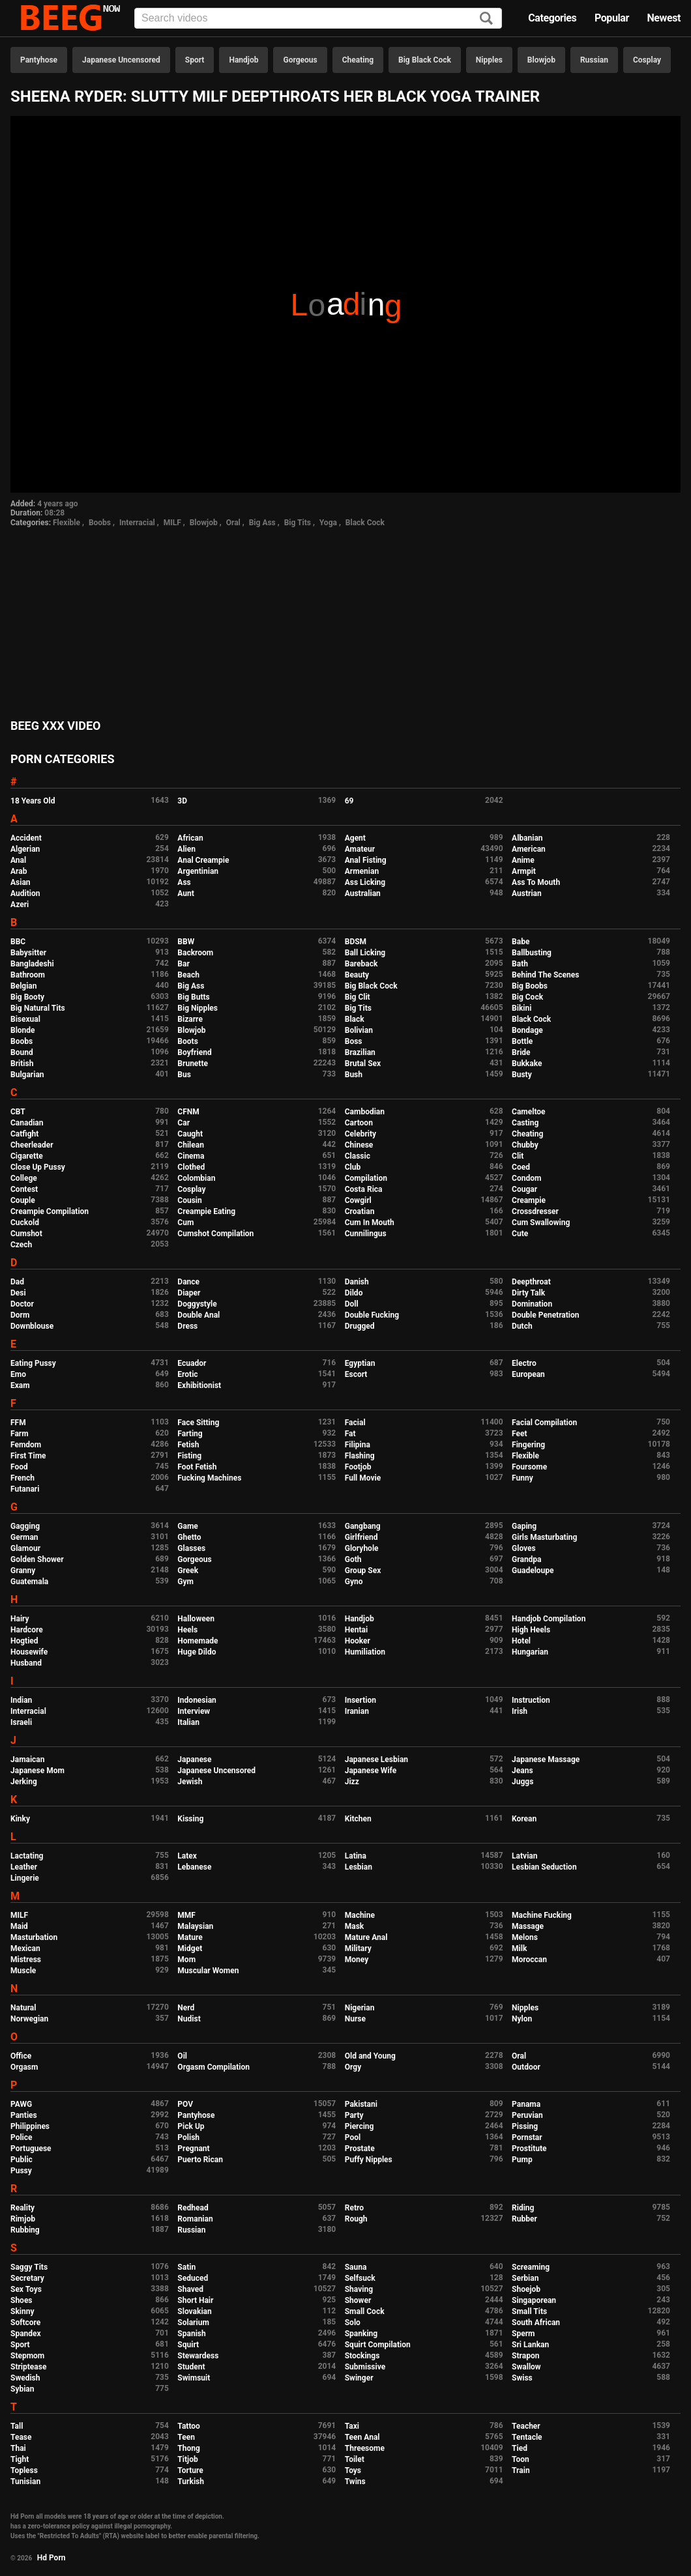 The image size is (691, 2576). Describe the element at coordinates (191, 1548) in the screenshot. I see `Glasses` at that location.